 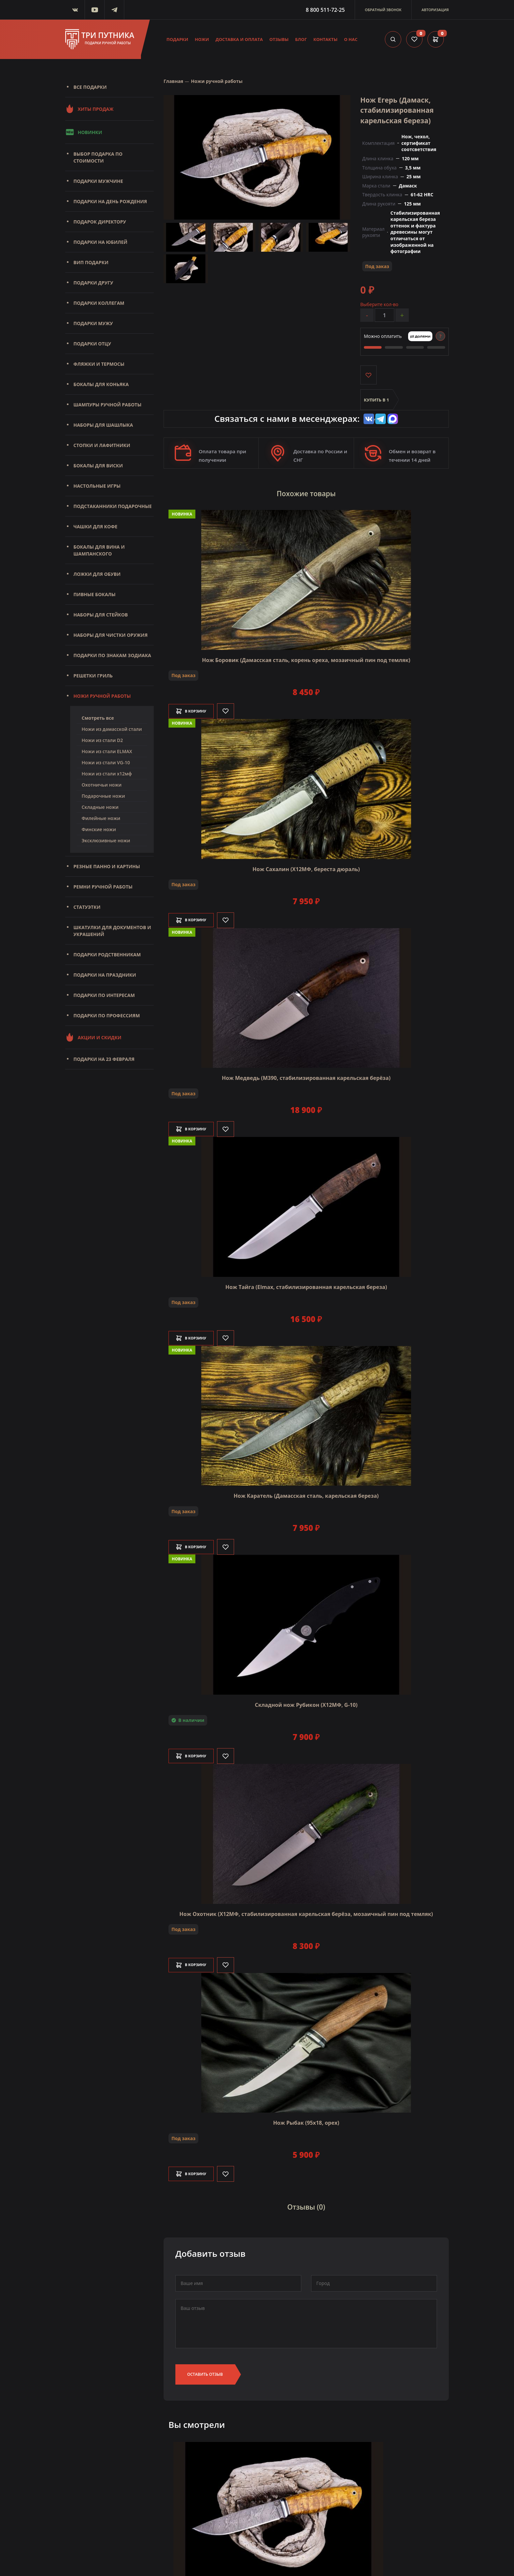 I want to click on Ложки для обуви, so click(x=97, y=574).